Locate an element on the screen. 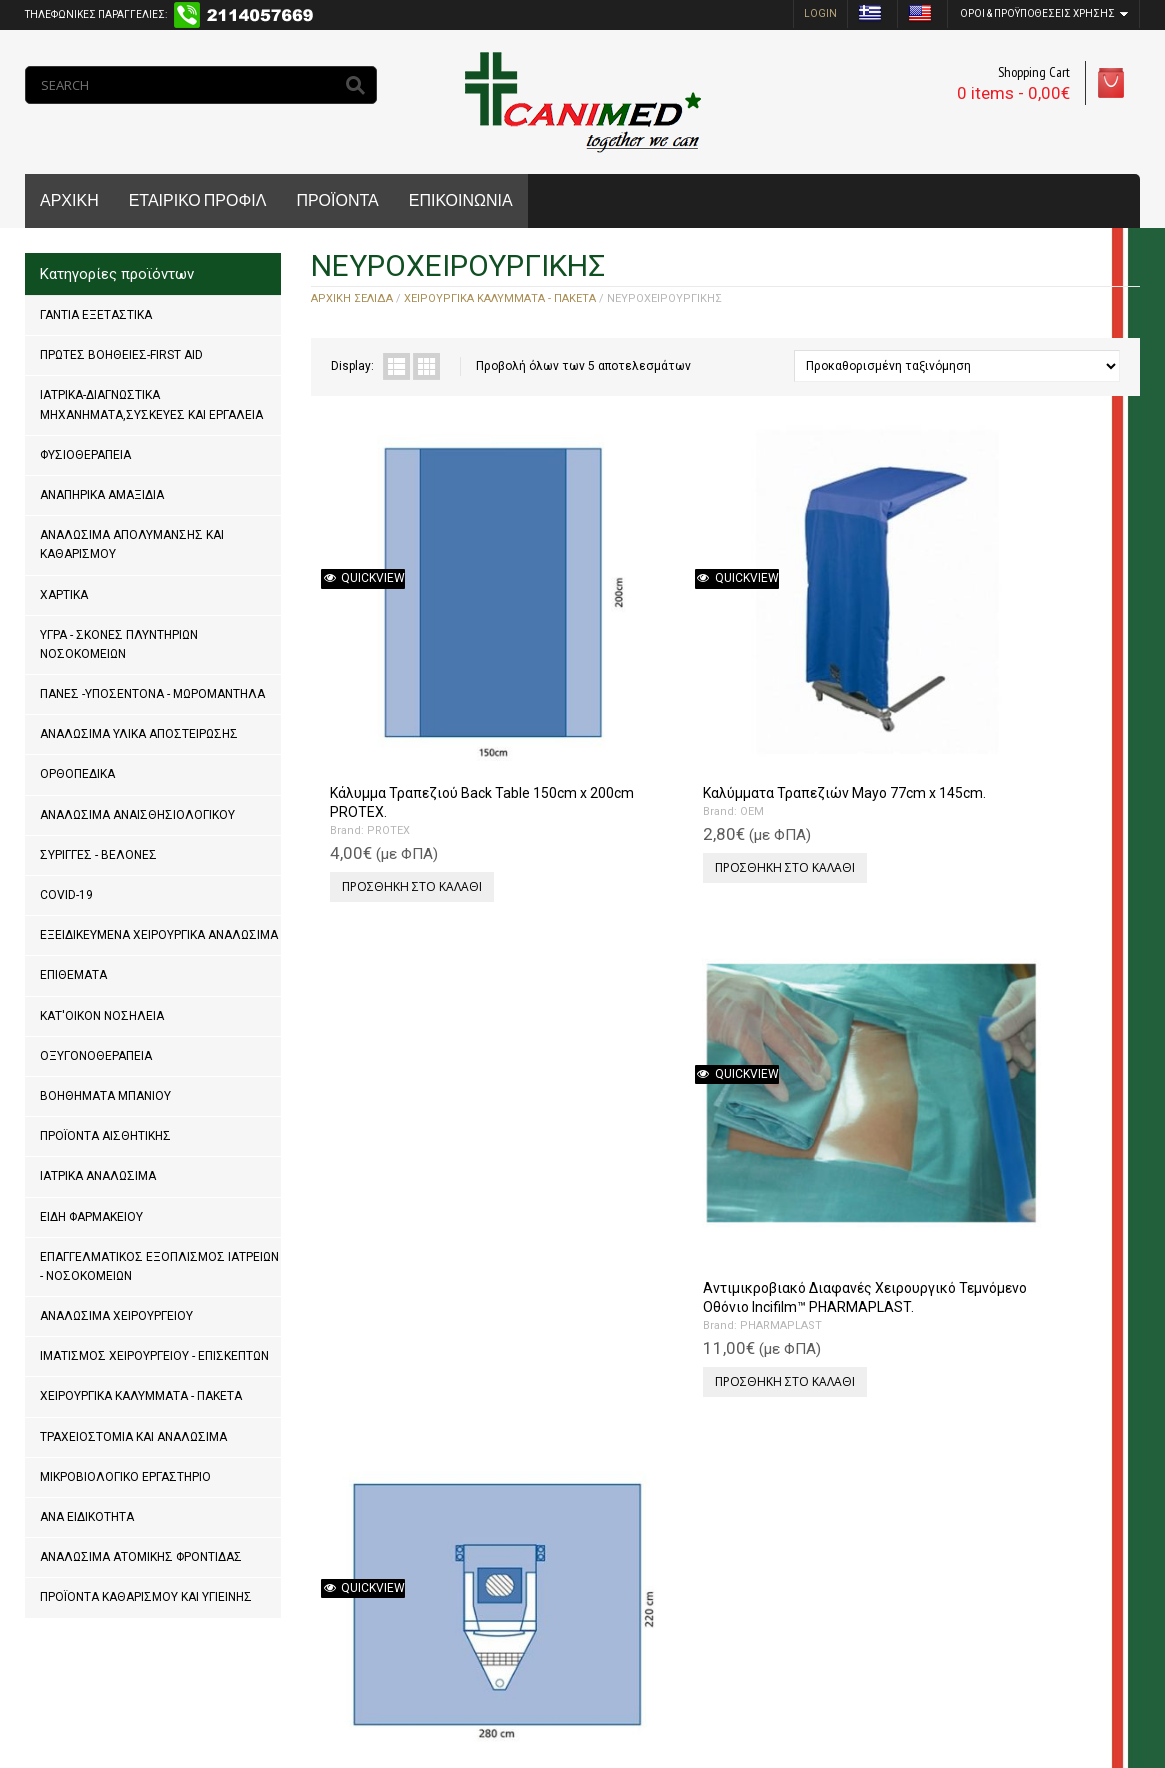 This screenshot has height=1768, width=1165. PROTEX is located at coordinates (380, 683).